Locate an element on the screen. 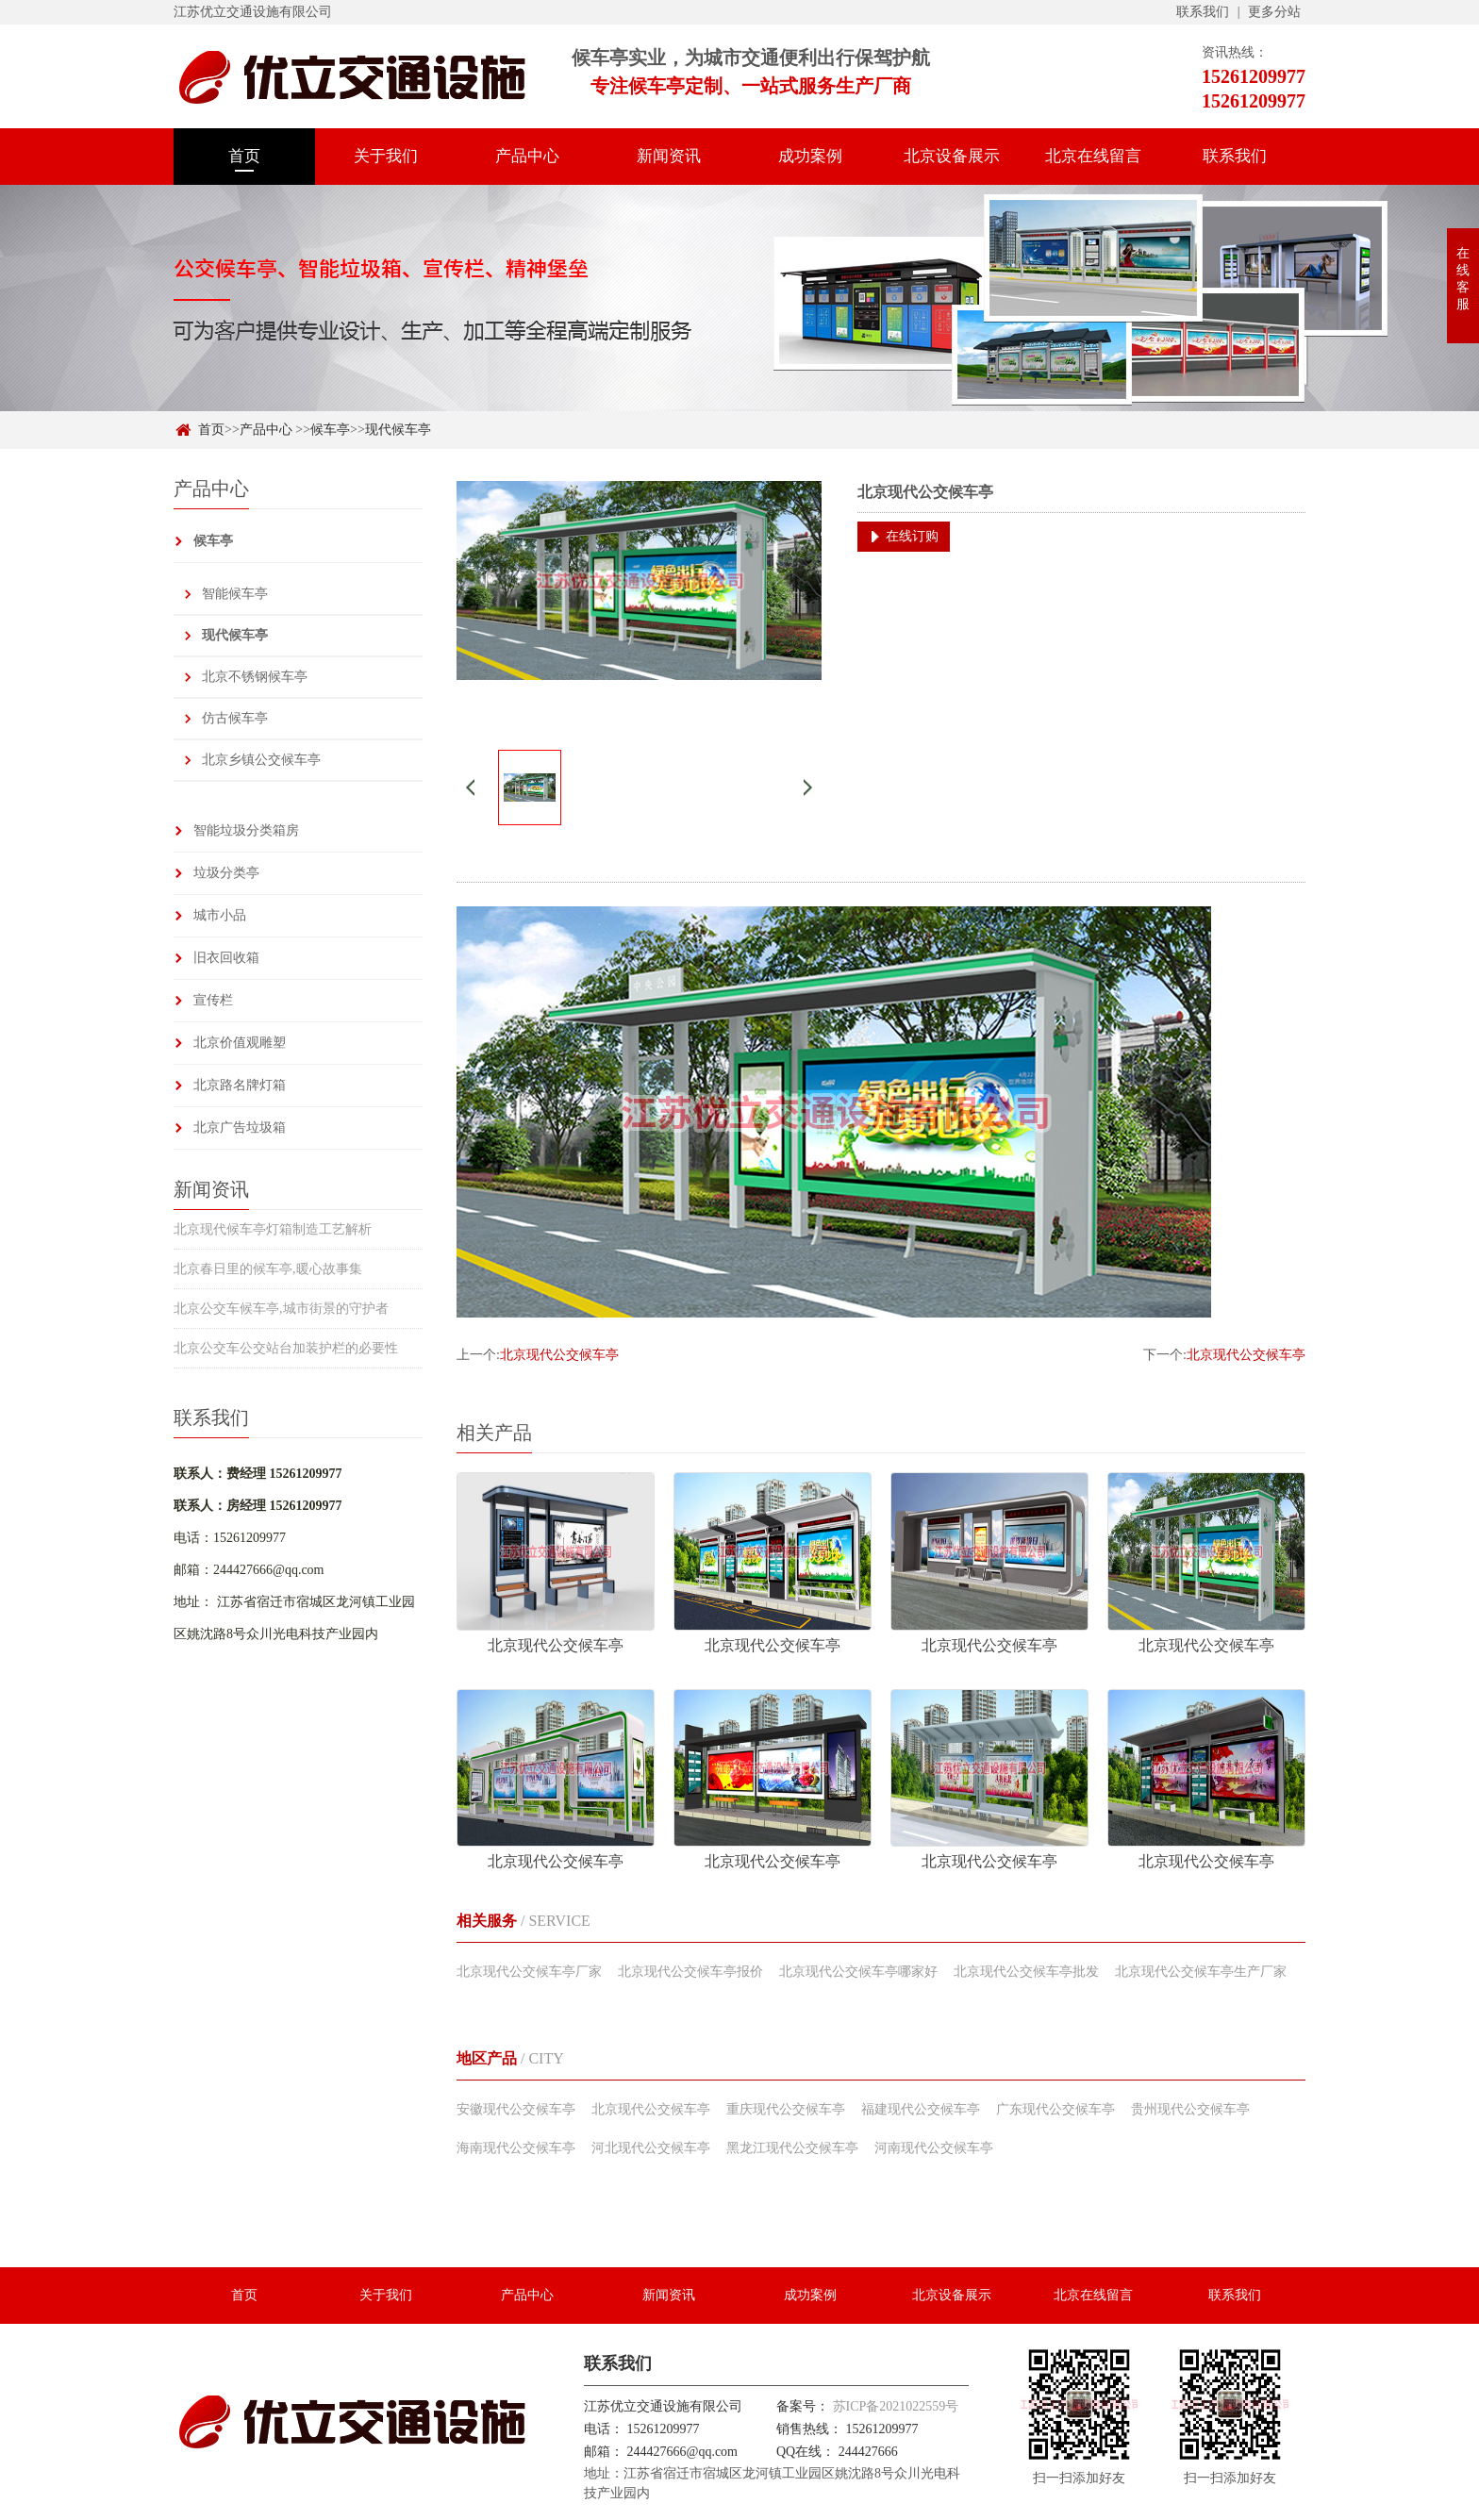 The height and width of the screenshot is (2520, 1479). 广东现代公交候车亭 is located at coordinates (1055, 2109).